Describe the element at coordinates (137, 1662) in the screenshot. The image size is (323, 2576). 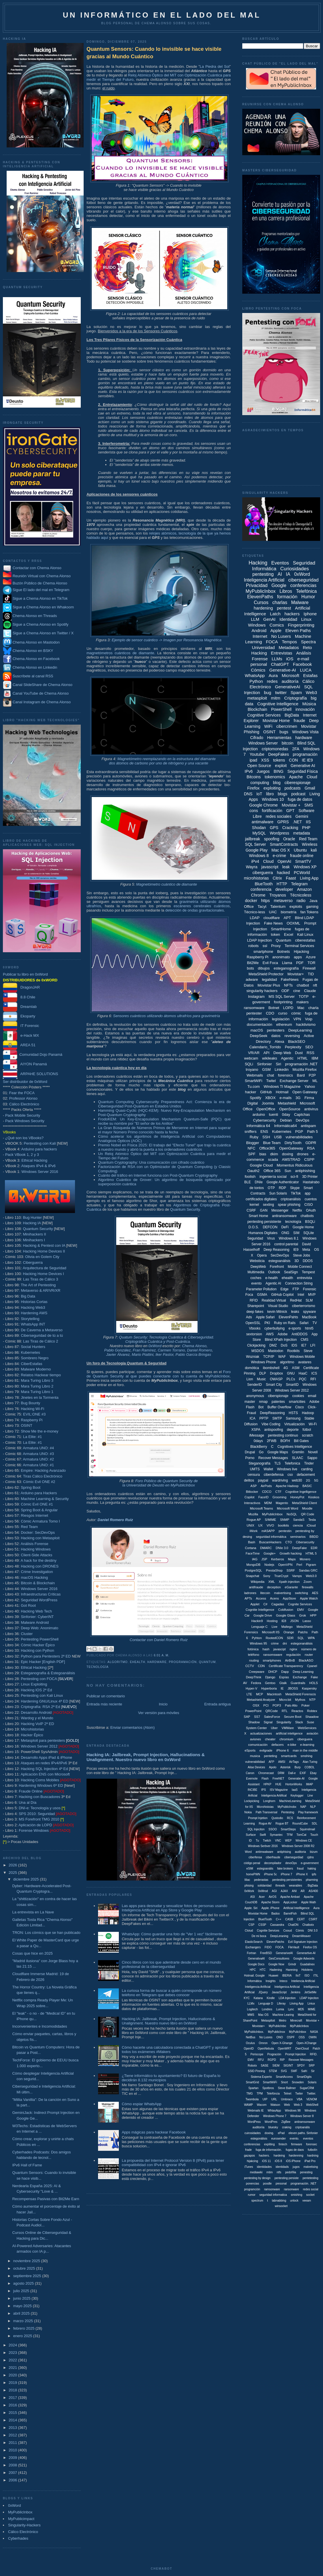
I see `ehealth` at that location.